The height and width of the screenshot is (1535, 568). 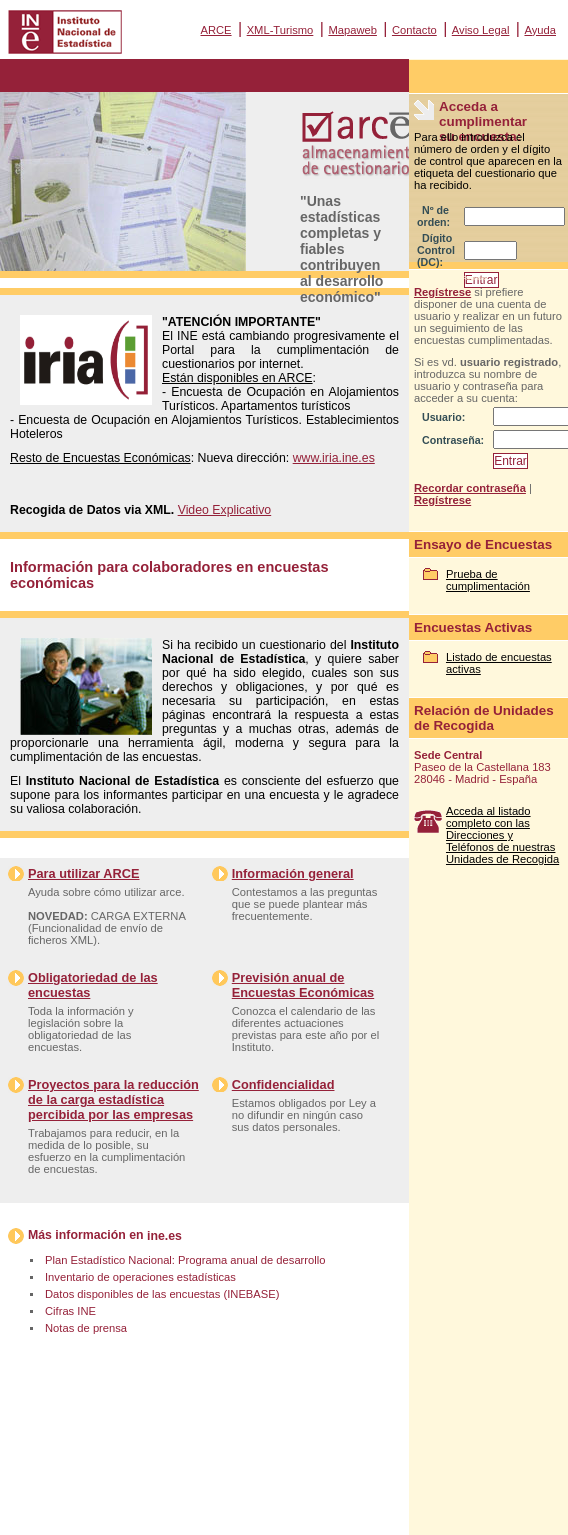 What do you see at coordinates (443, 417) in the screenshot?
I see `Usuario:` at bounding box center [443, 417].